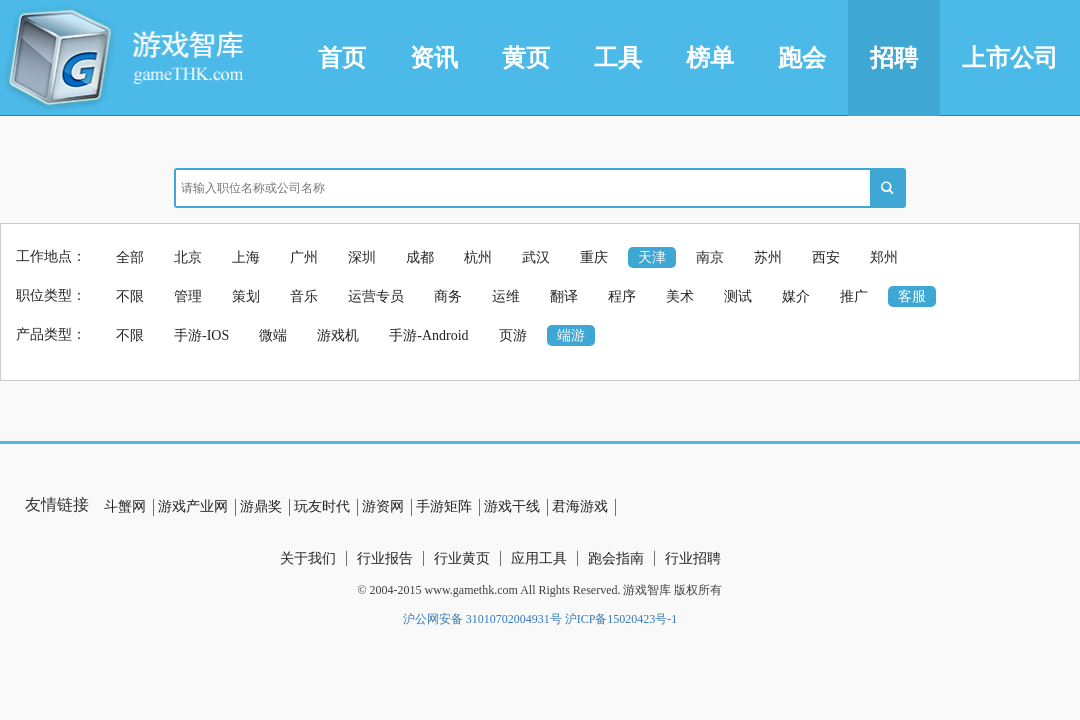  I want to click on 不限, so click(130, 296).